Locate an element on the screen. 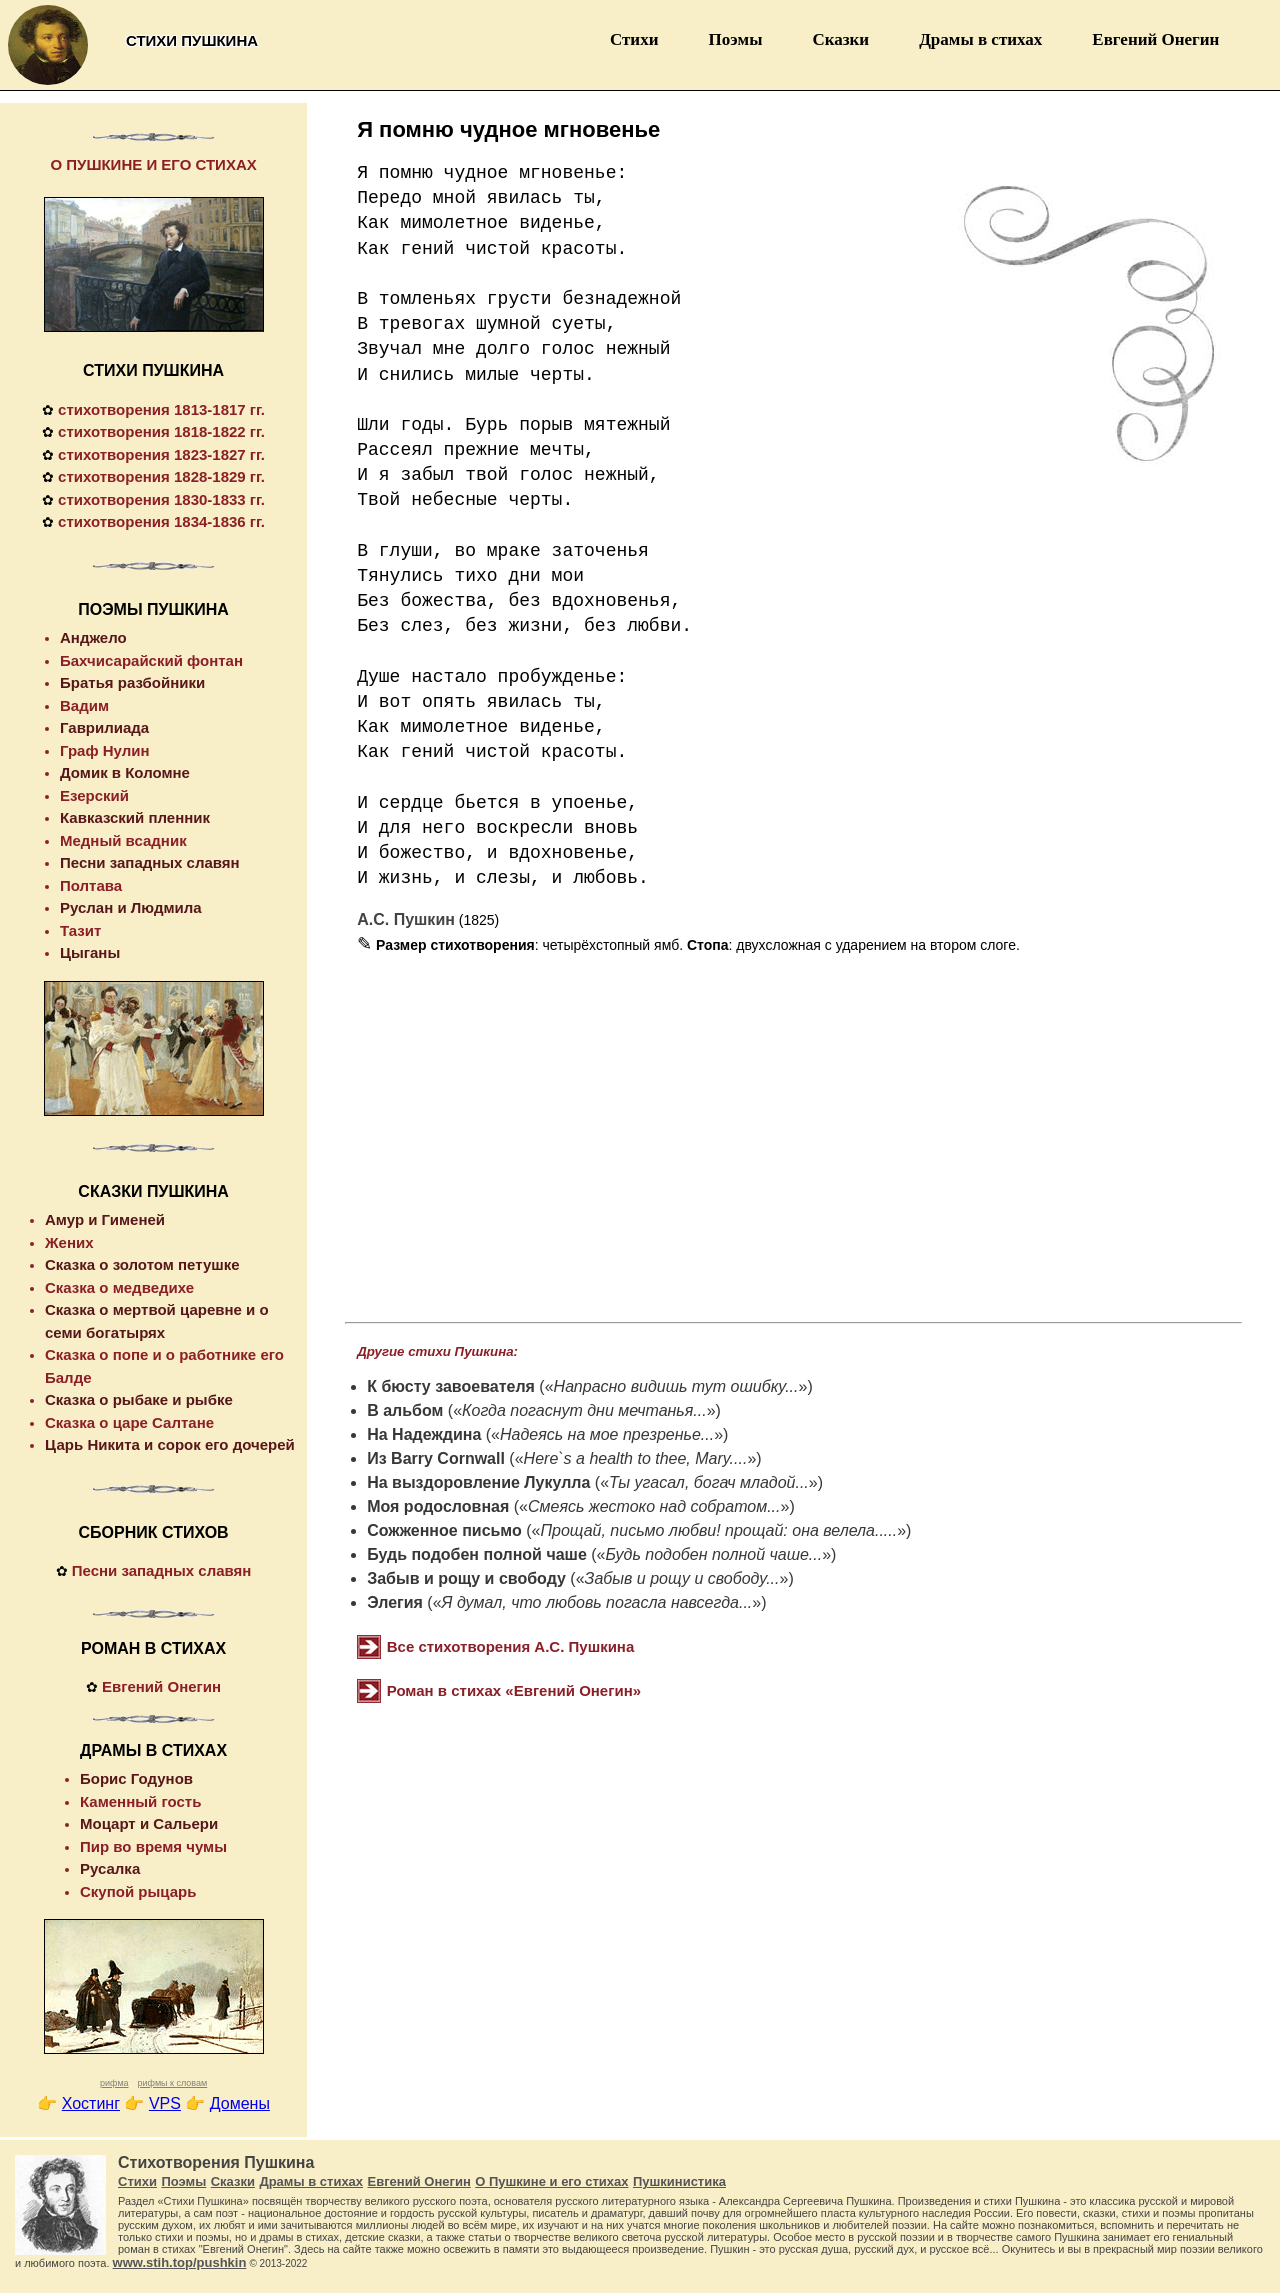  Поэмы is located at coordinates (735, 39).